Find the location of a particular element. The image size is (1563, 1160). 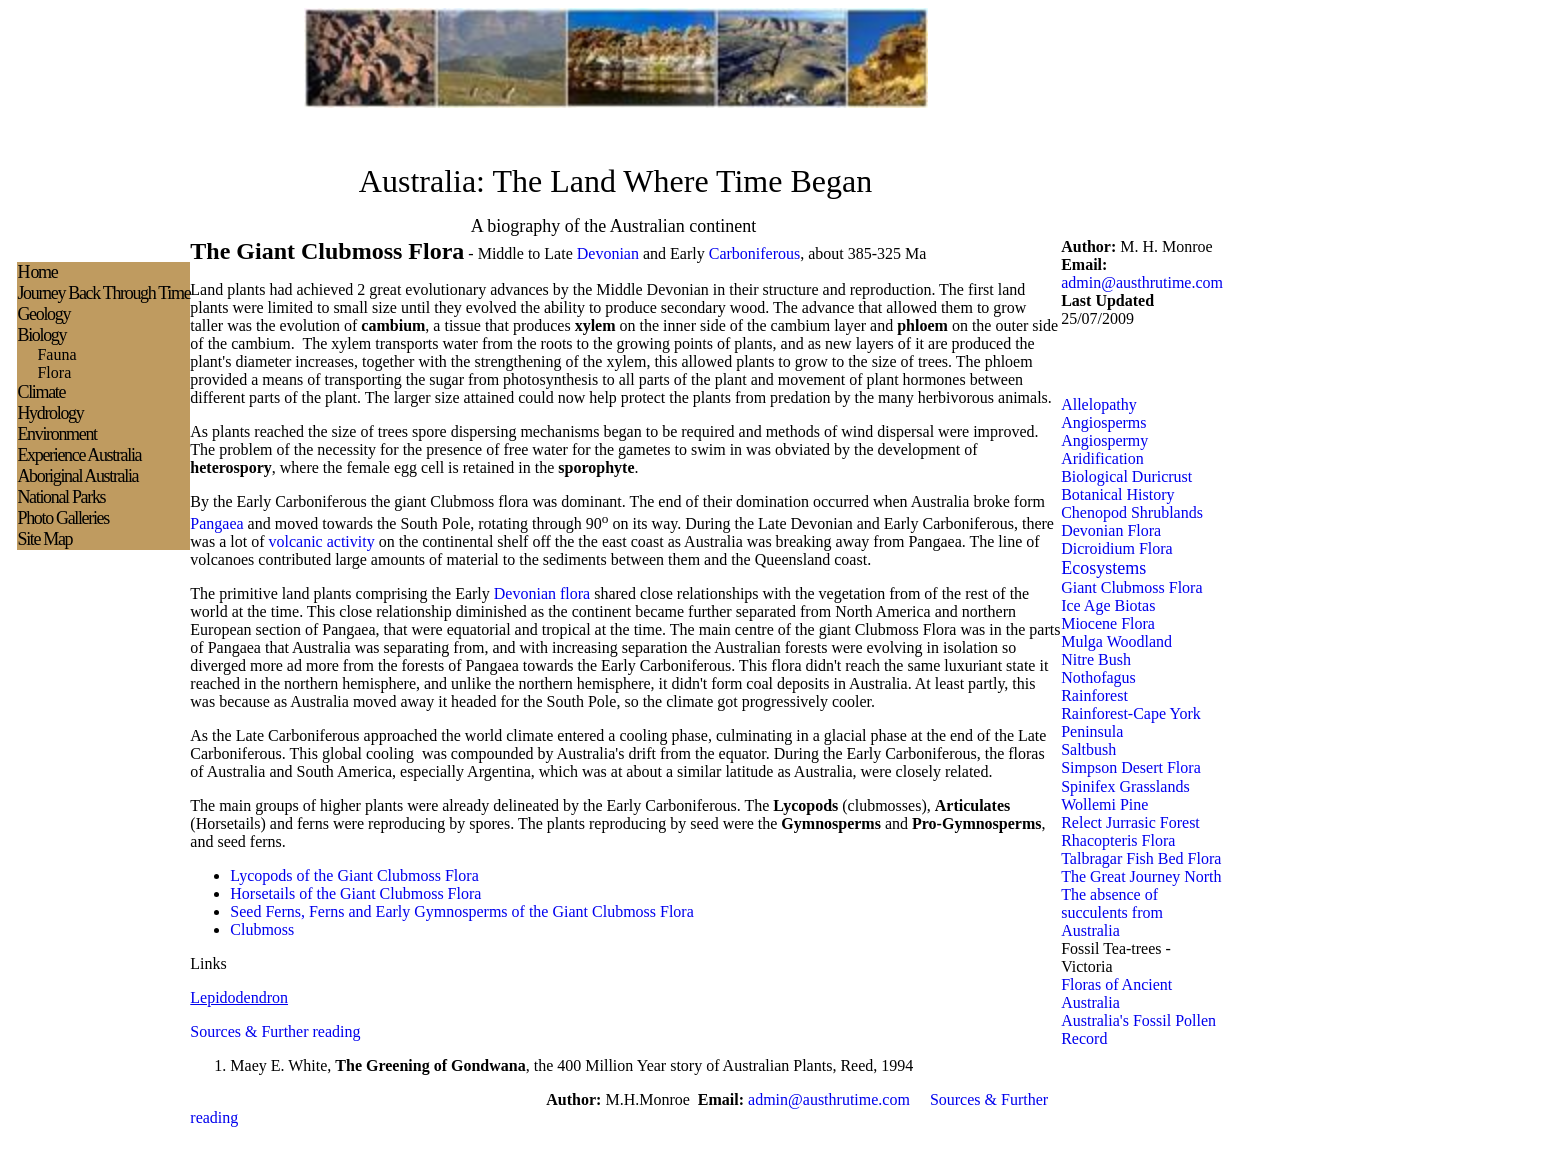

Clubmoss is located at coordinates (262, 929).